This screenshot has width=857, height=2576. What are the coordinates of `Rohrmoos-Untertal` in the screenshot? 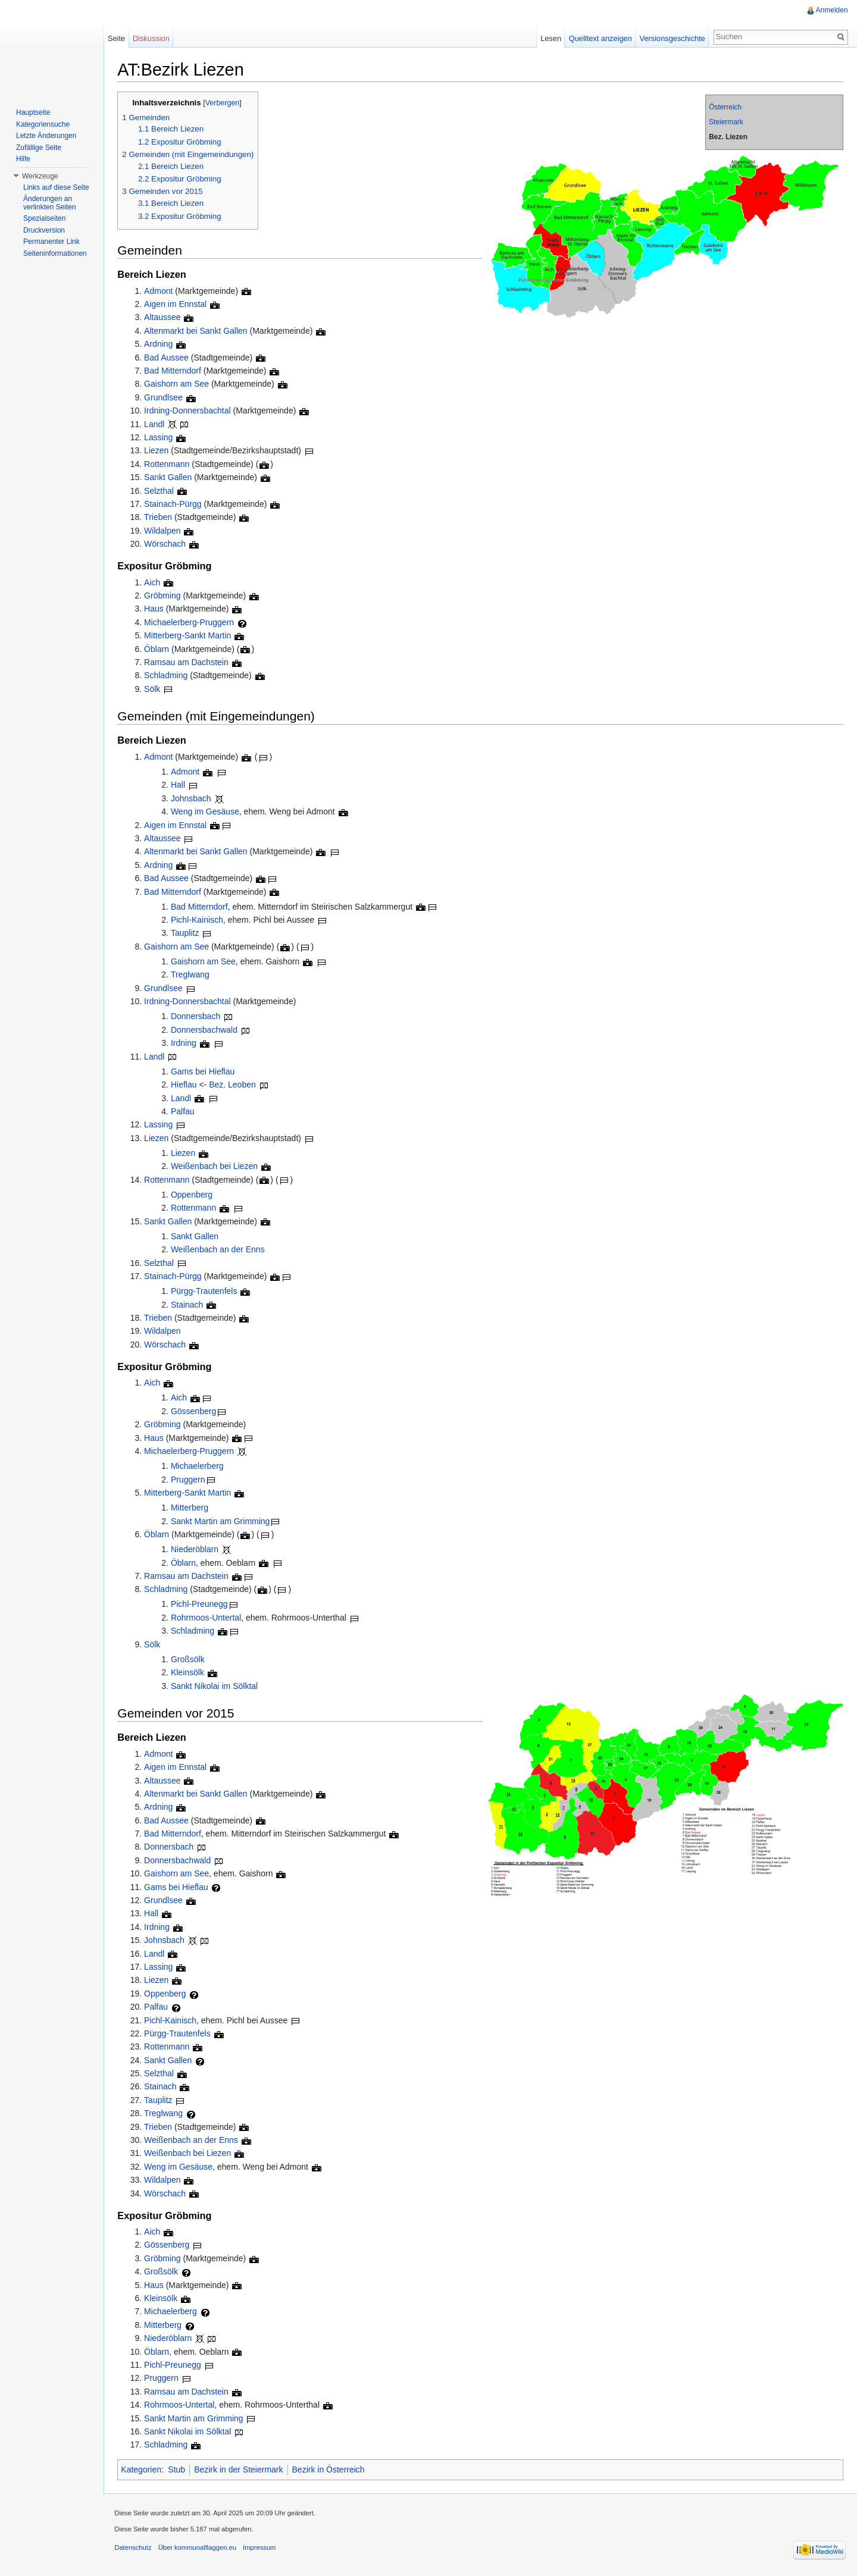 It's located at (208, 1617).